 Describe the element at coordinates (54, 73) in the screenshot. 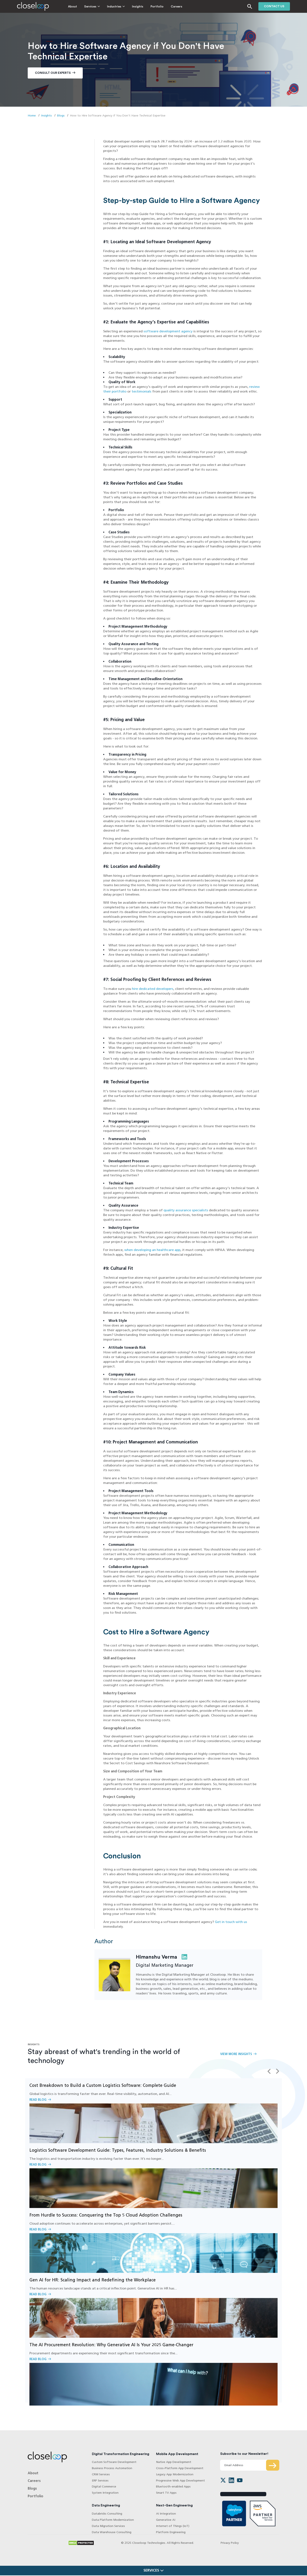

I see `Consult Our Experts` at that location.